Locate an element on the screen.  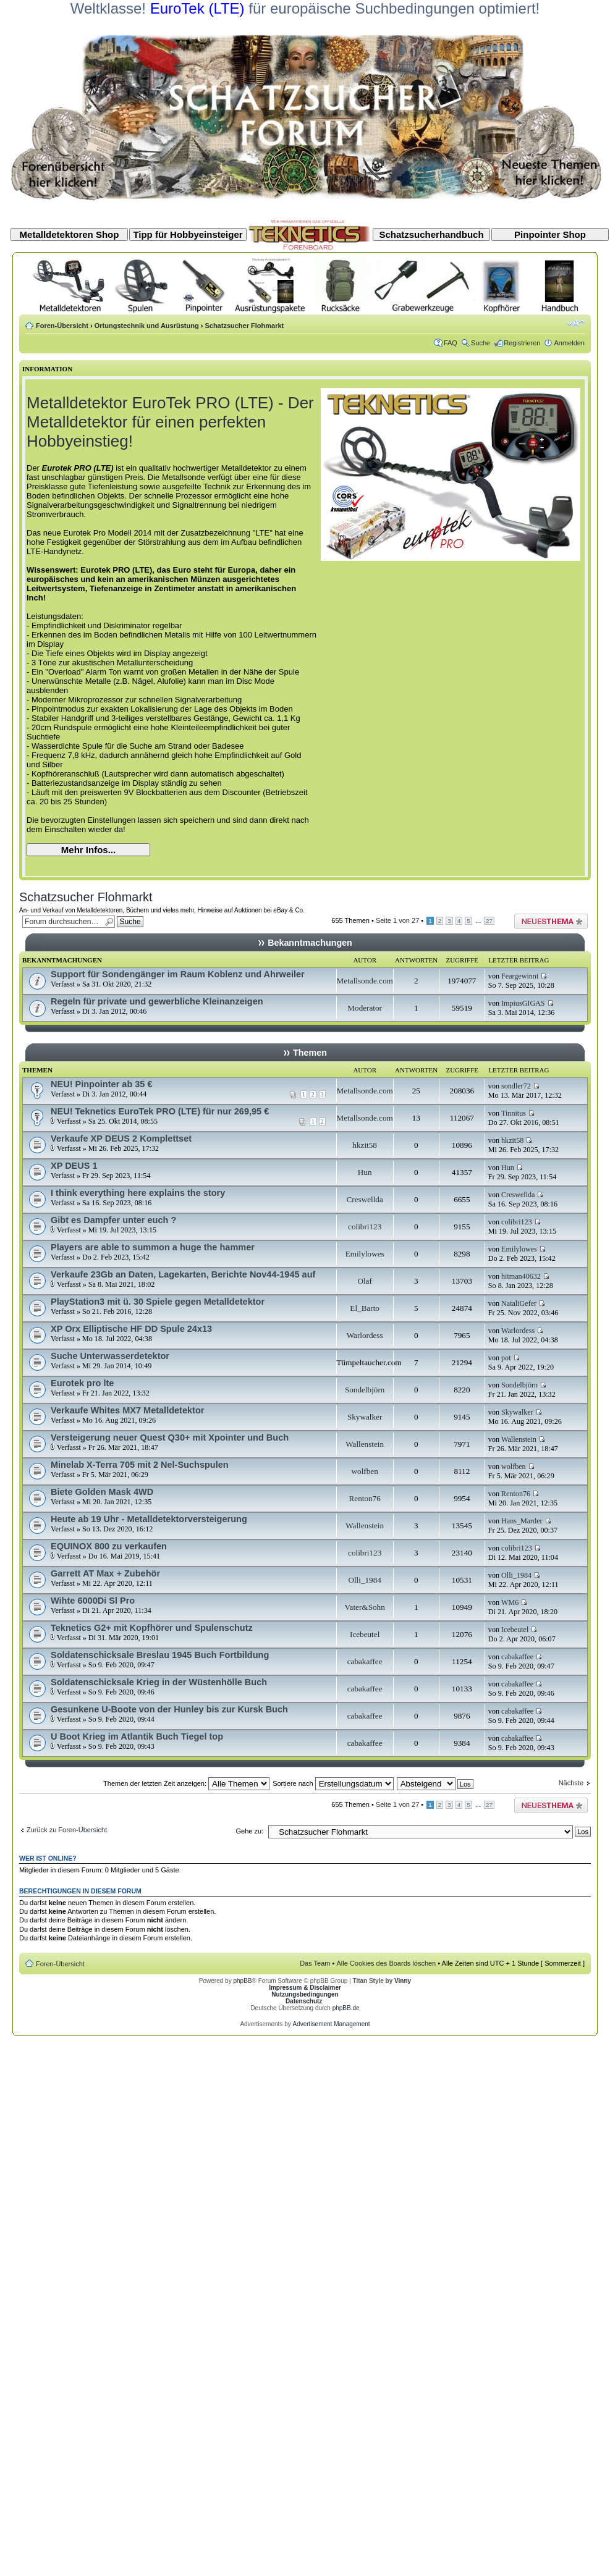
Icebeutel is located at coordinates (364, 1634).